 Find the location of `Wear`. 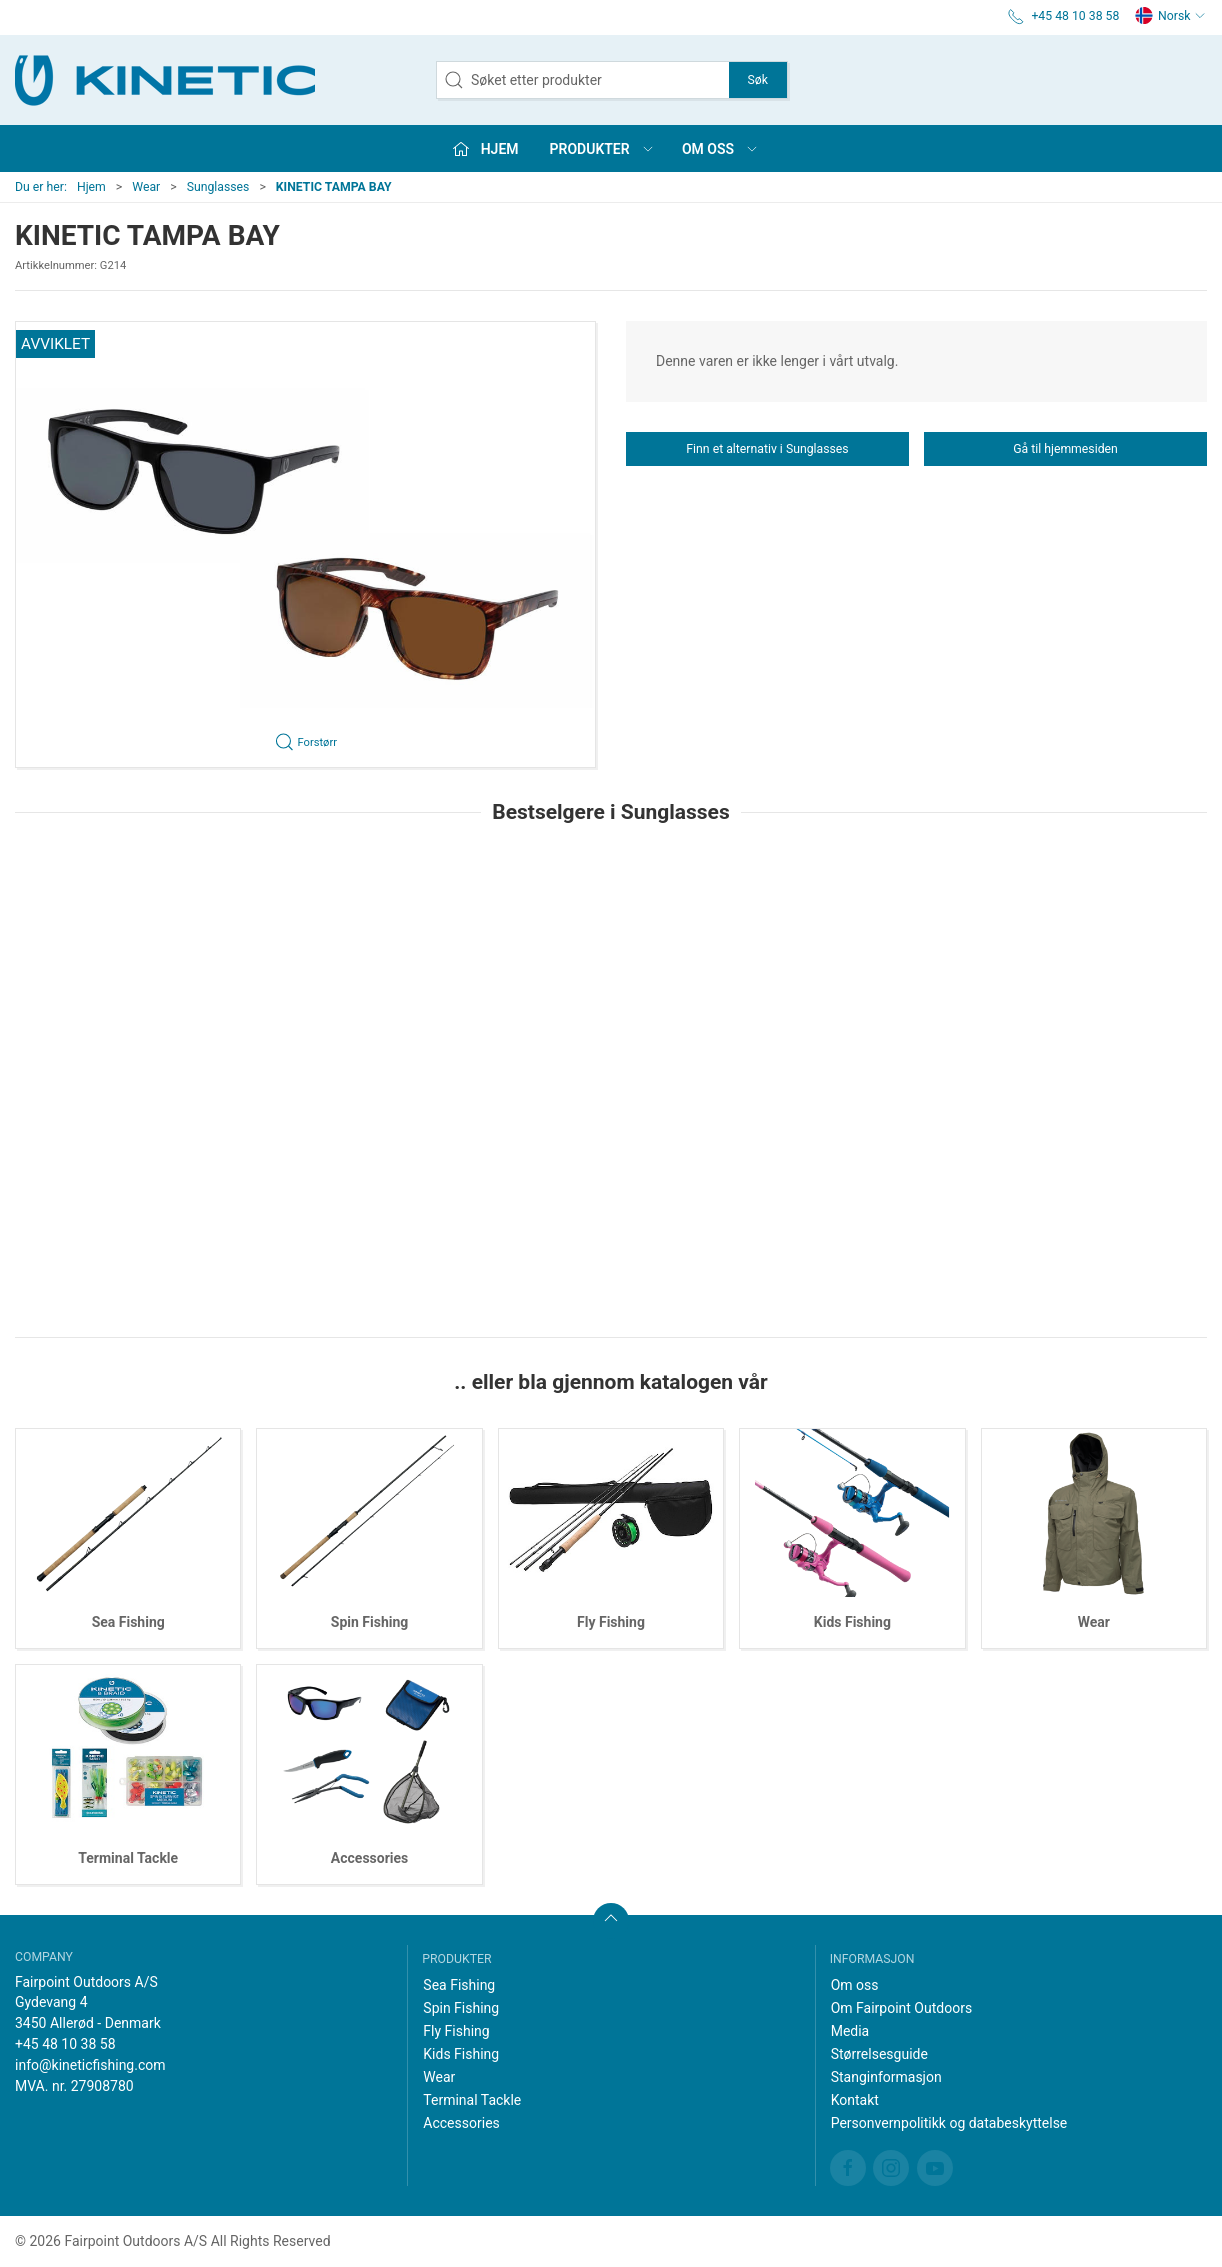

Wear is located at coordinates (146, 187).